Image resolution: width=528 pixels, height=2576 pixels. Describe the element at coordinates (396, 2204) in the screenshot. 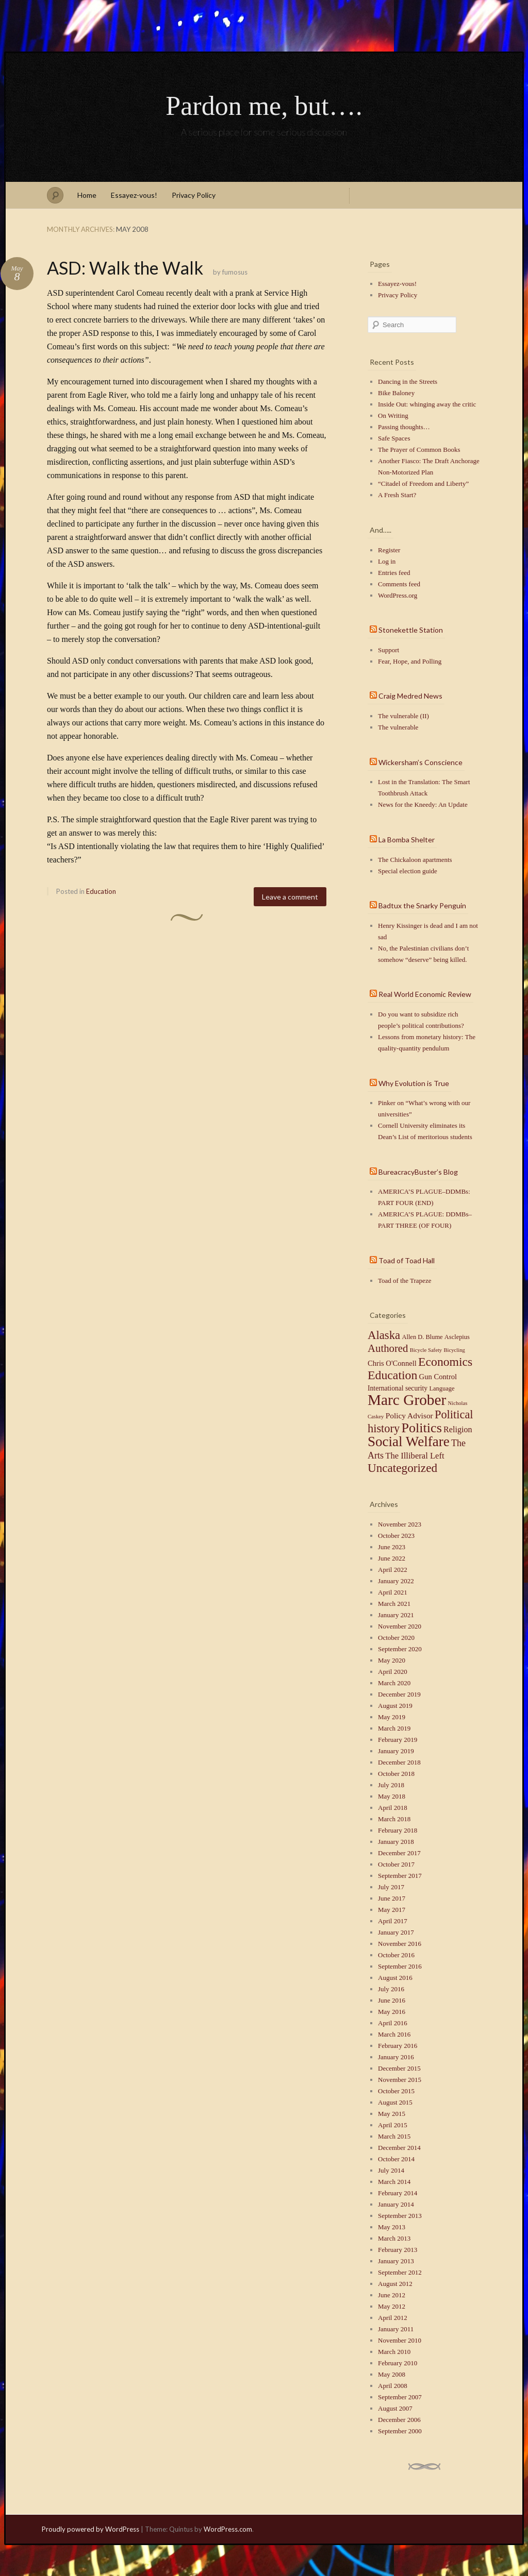

I see `January 2014` at that location.